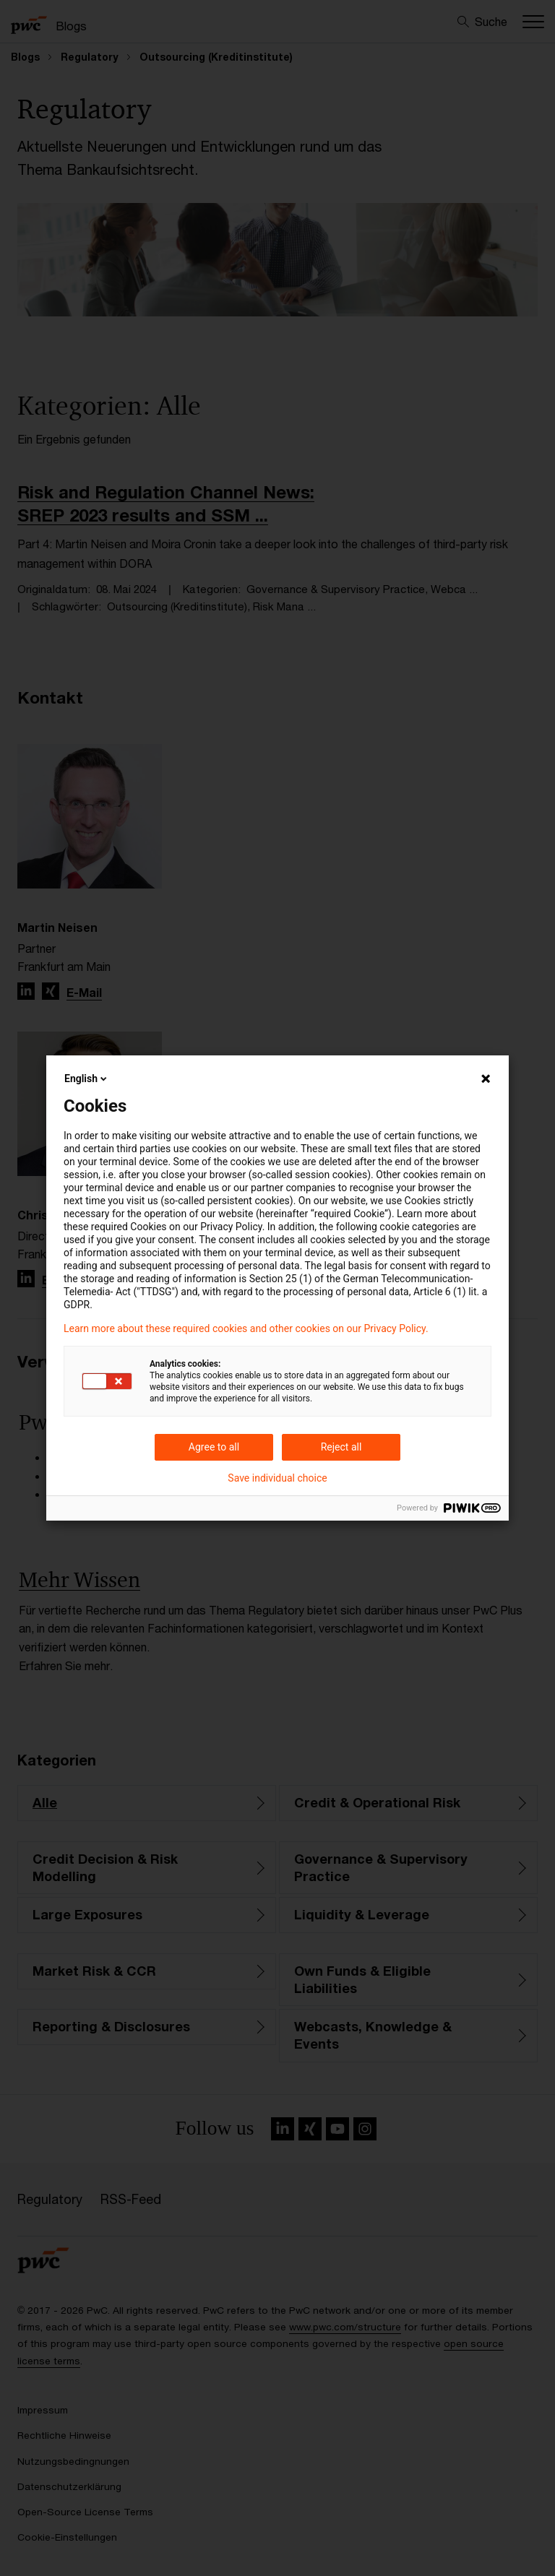  I want to click on English, so click(86, 1078).